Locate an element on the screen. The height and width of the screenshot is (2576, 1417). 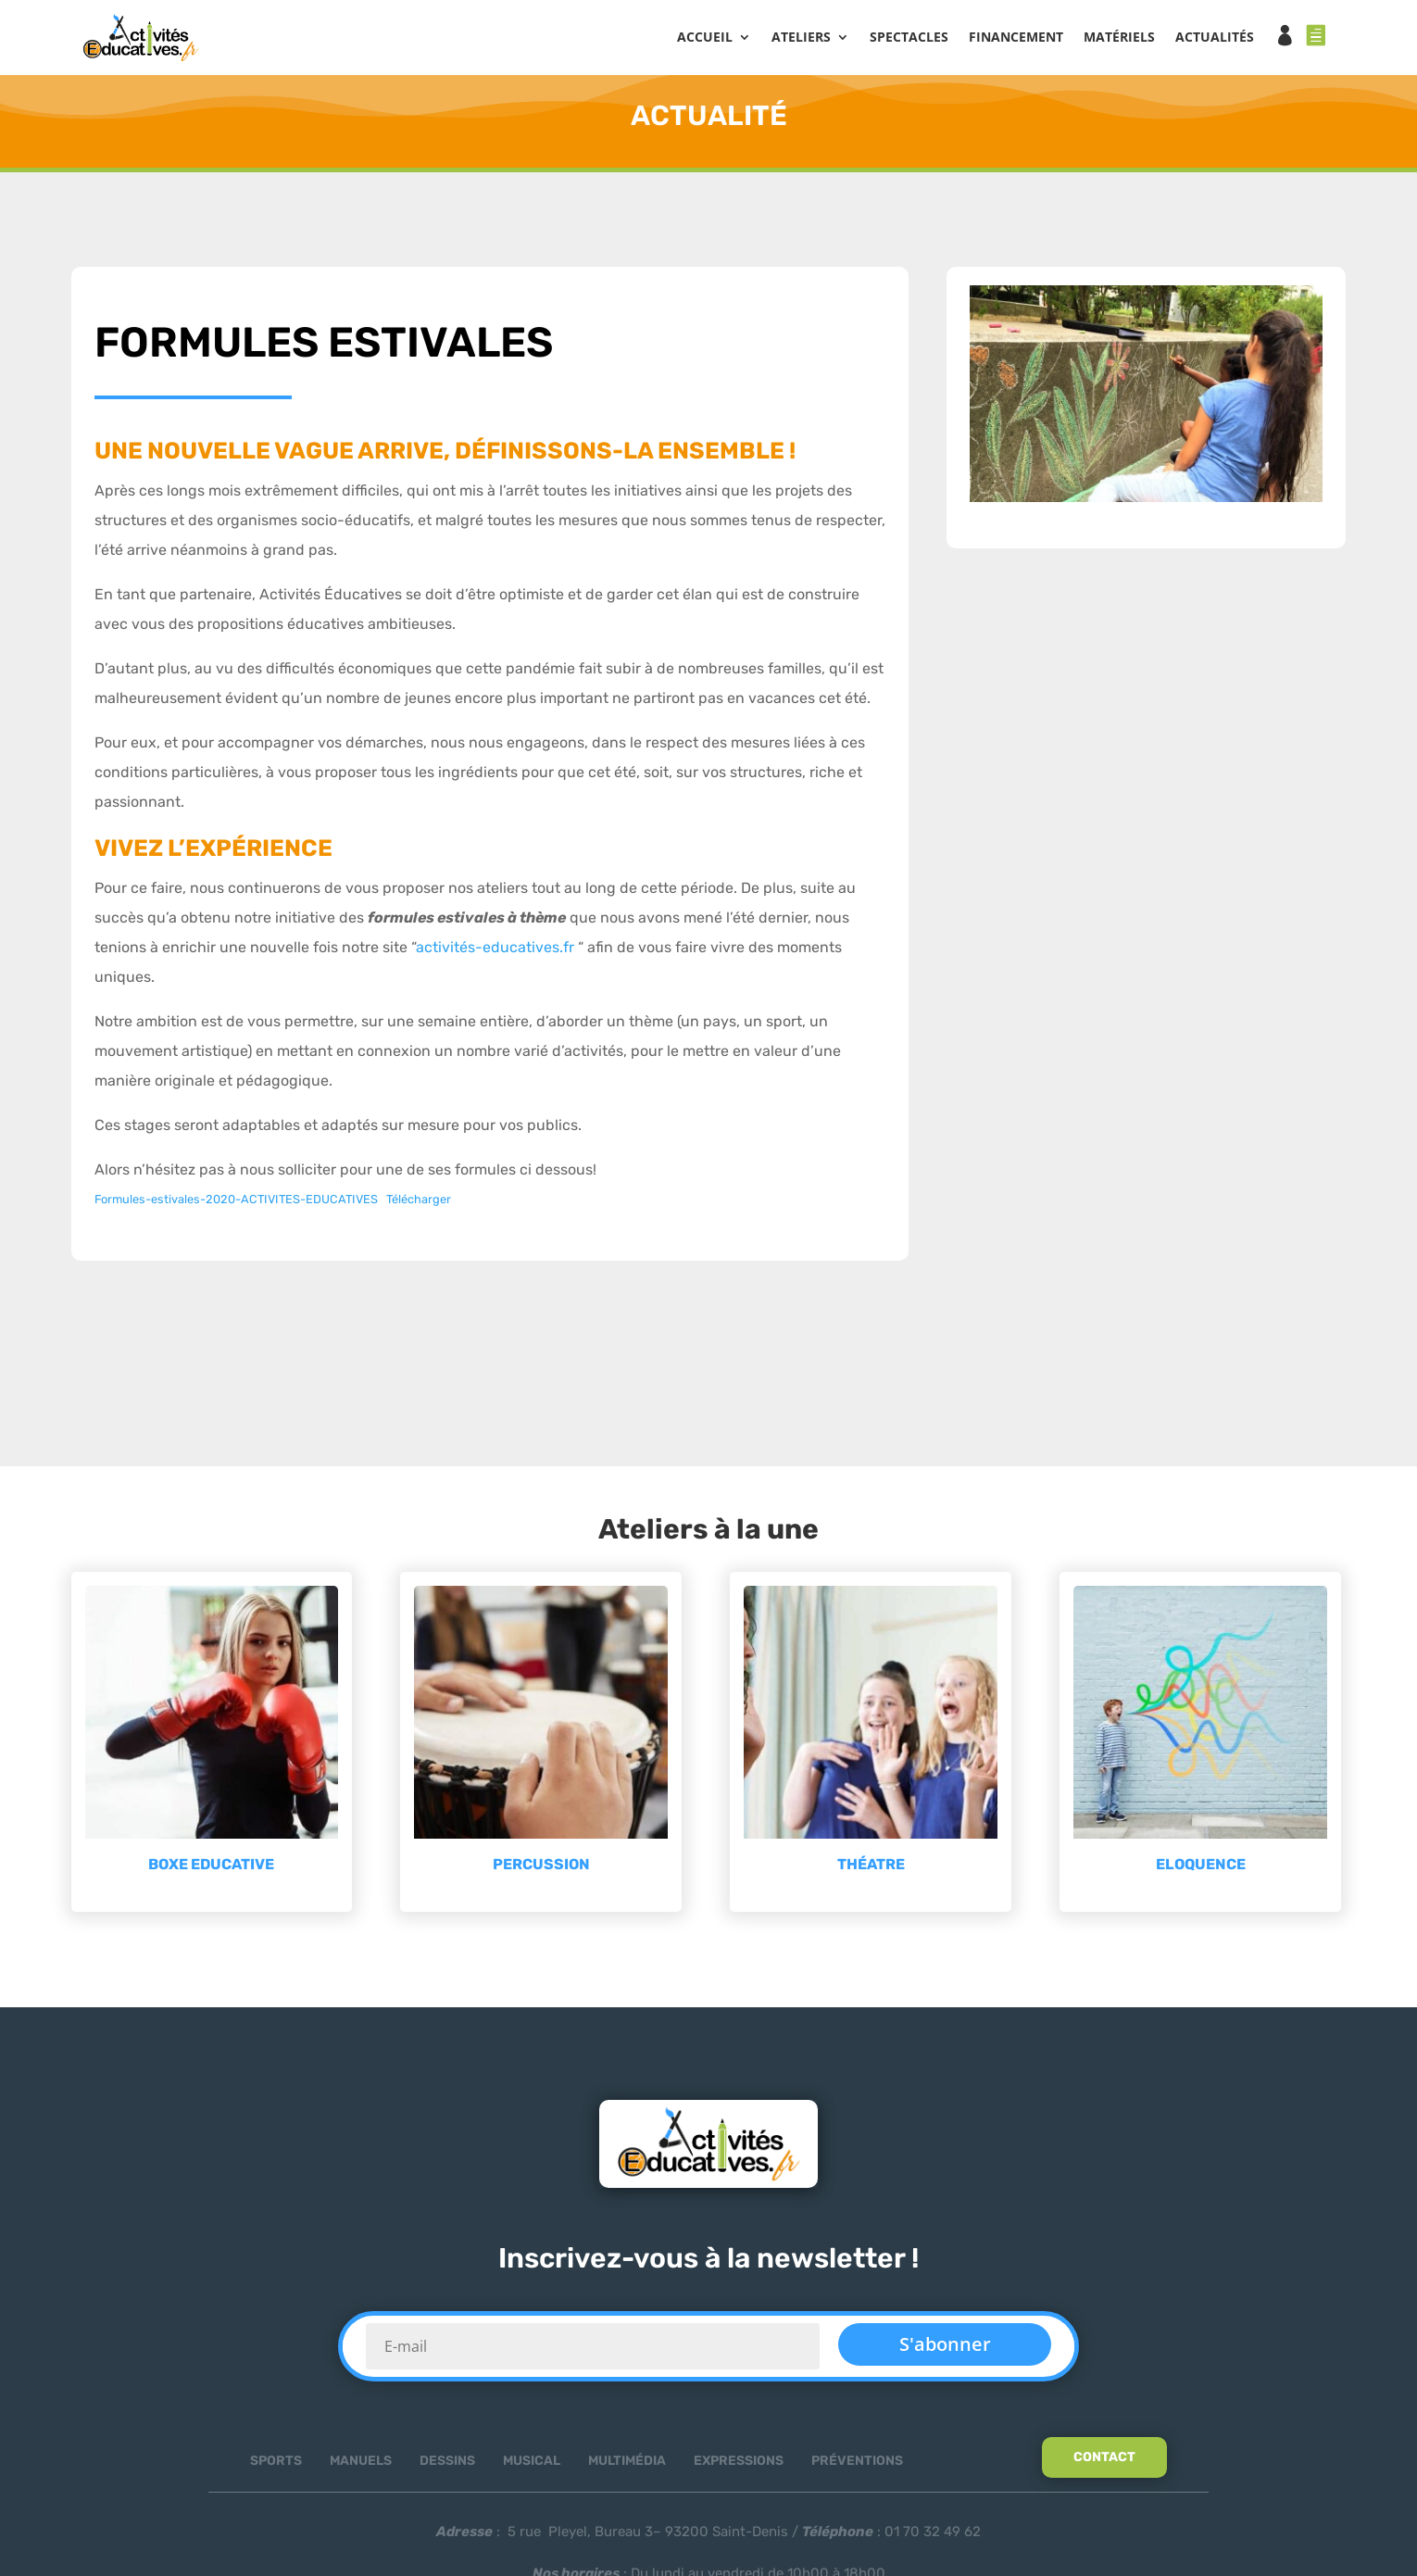
Expressions is located at coordinates (739, 2466).